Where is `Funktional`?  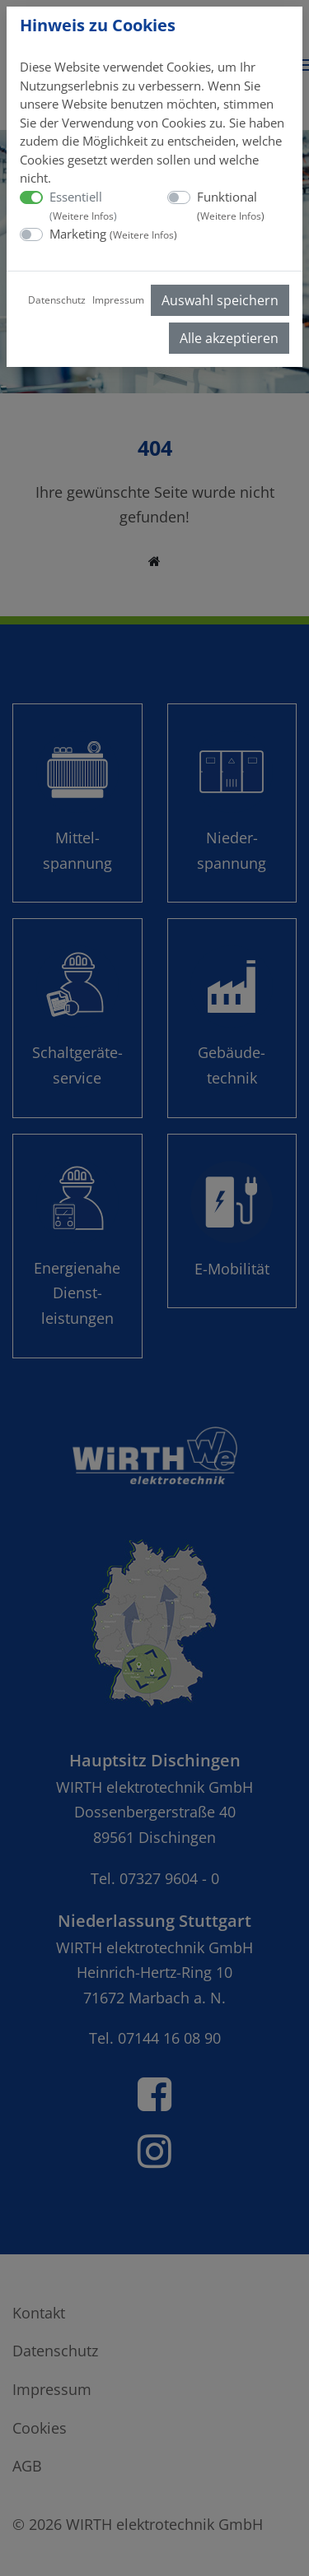 Funktional is located at coordinates (231, 206).